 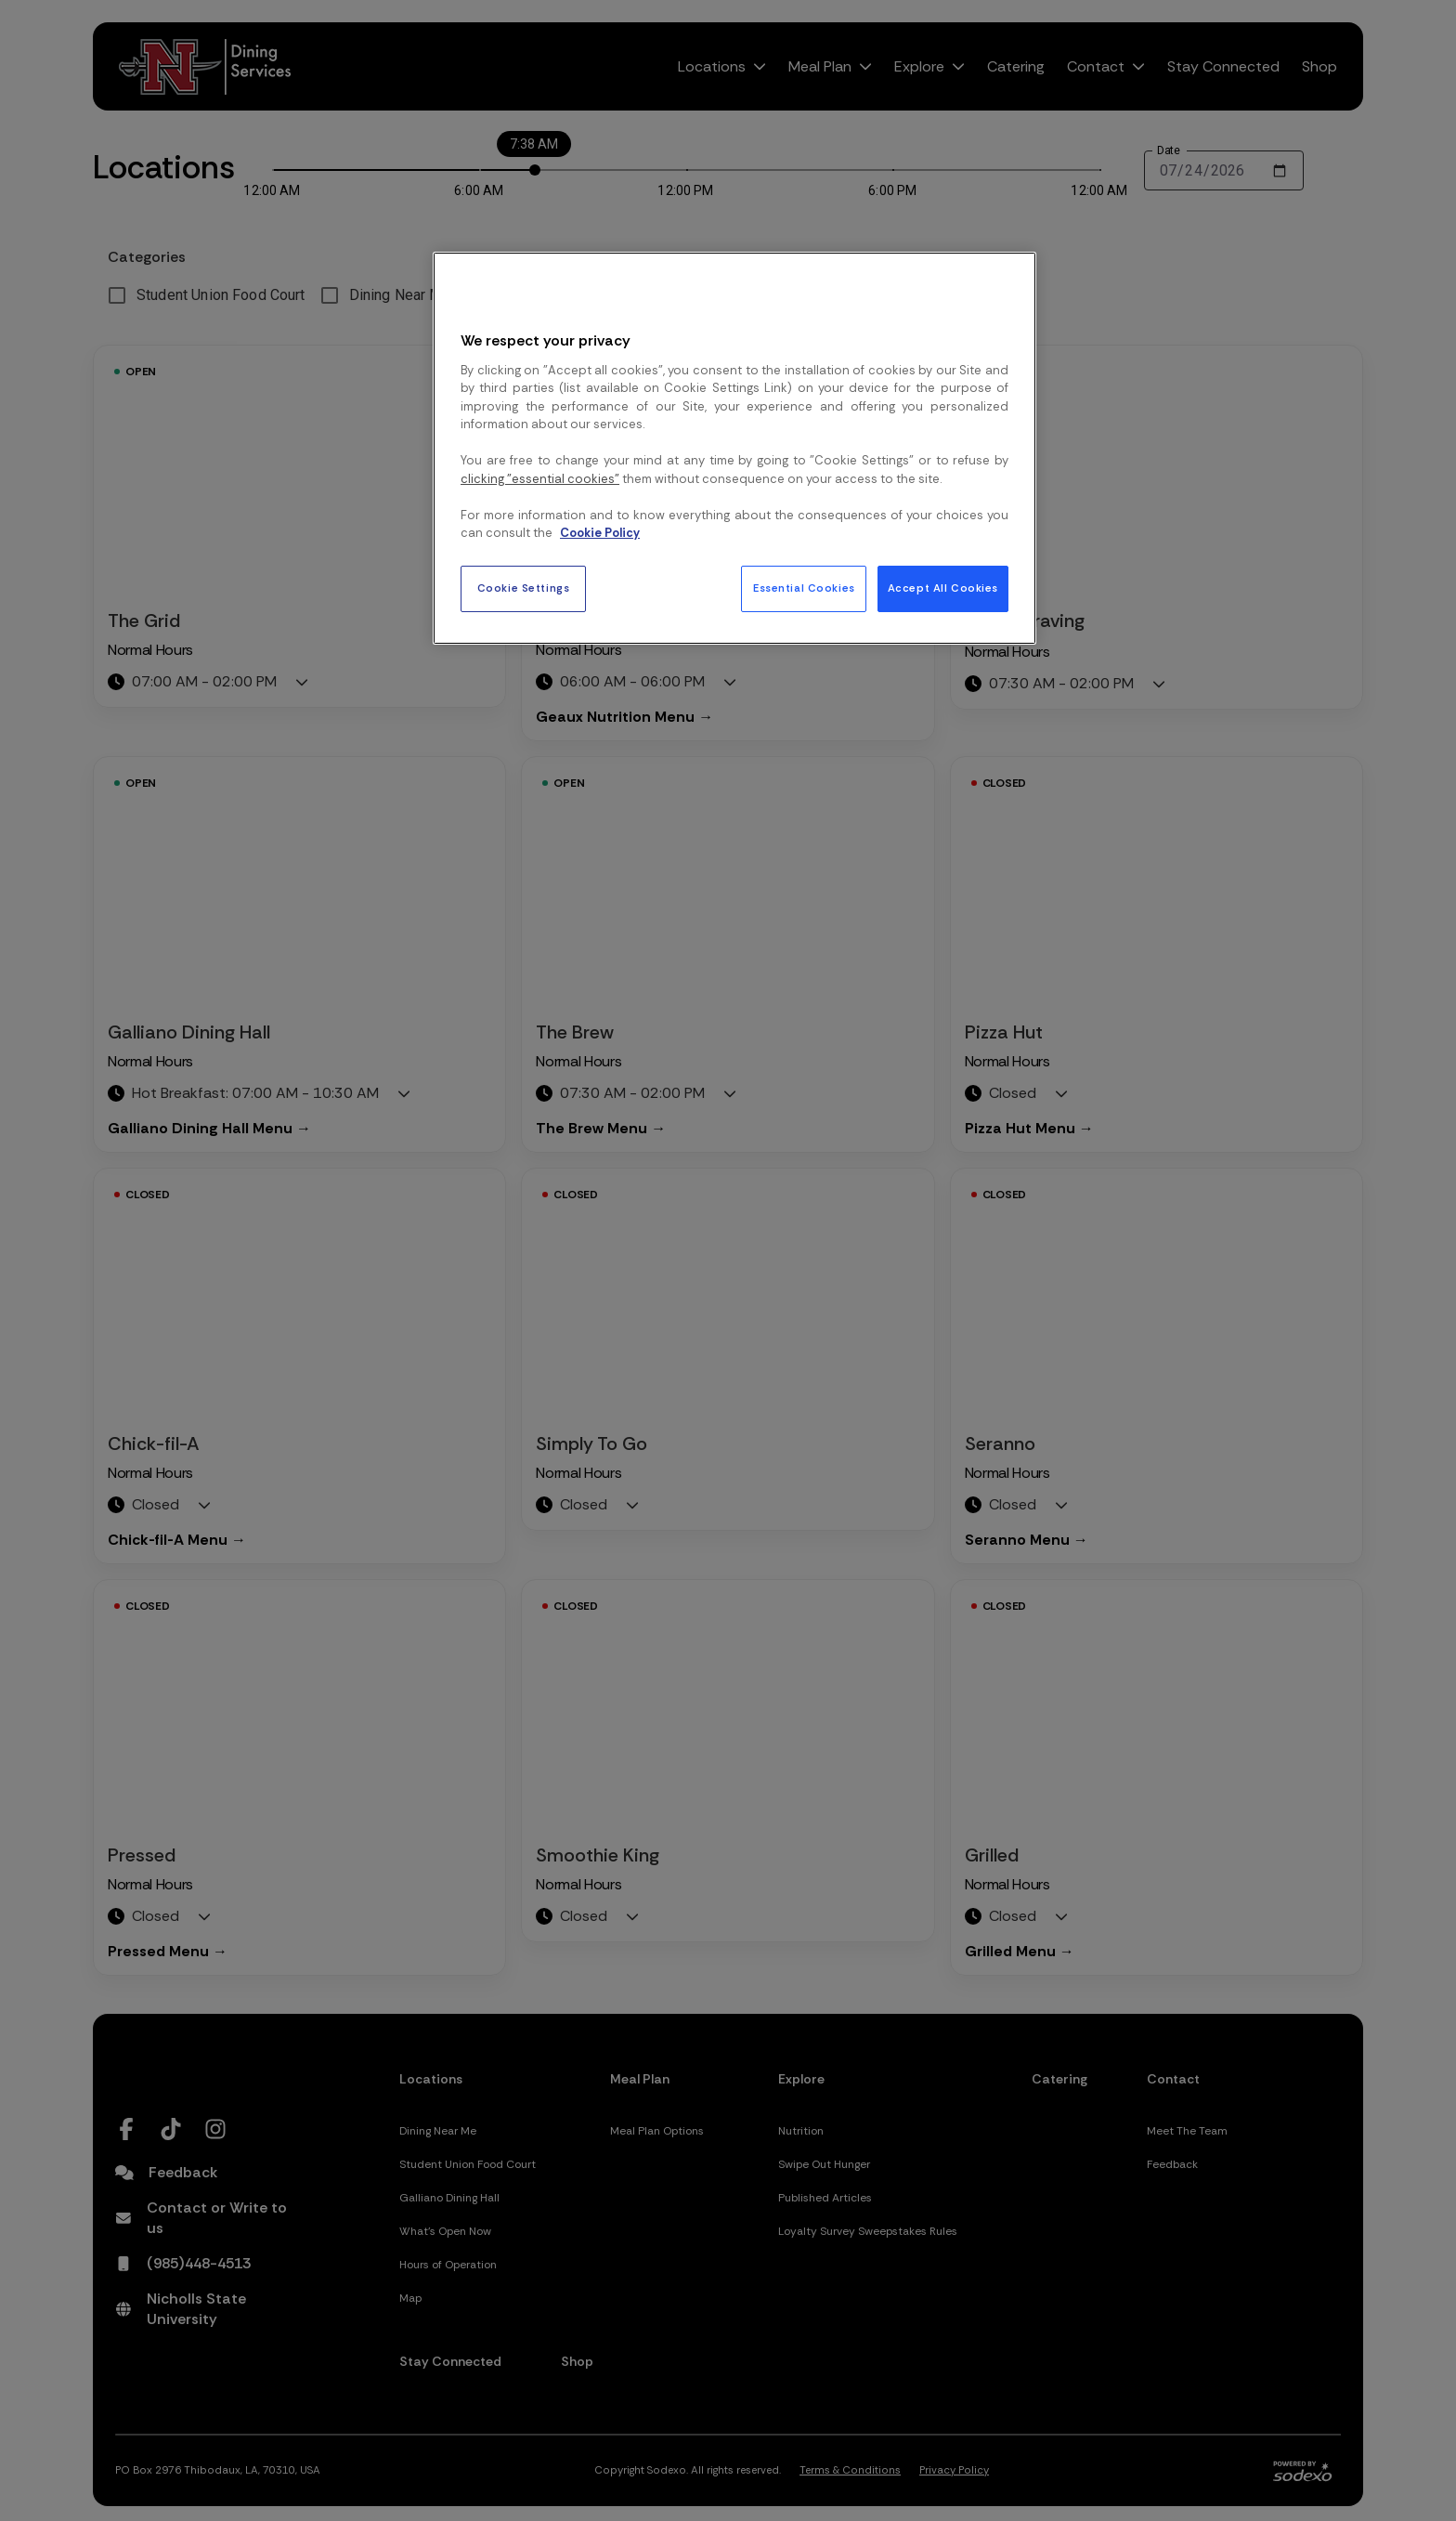 What do you see at coordinates (943, 588) in the screenshot?
I see `Accept All Cookies` at bounding box center [943, 588].